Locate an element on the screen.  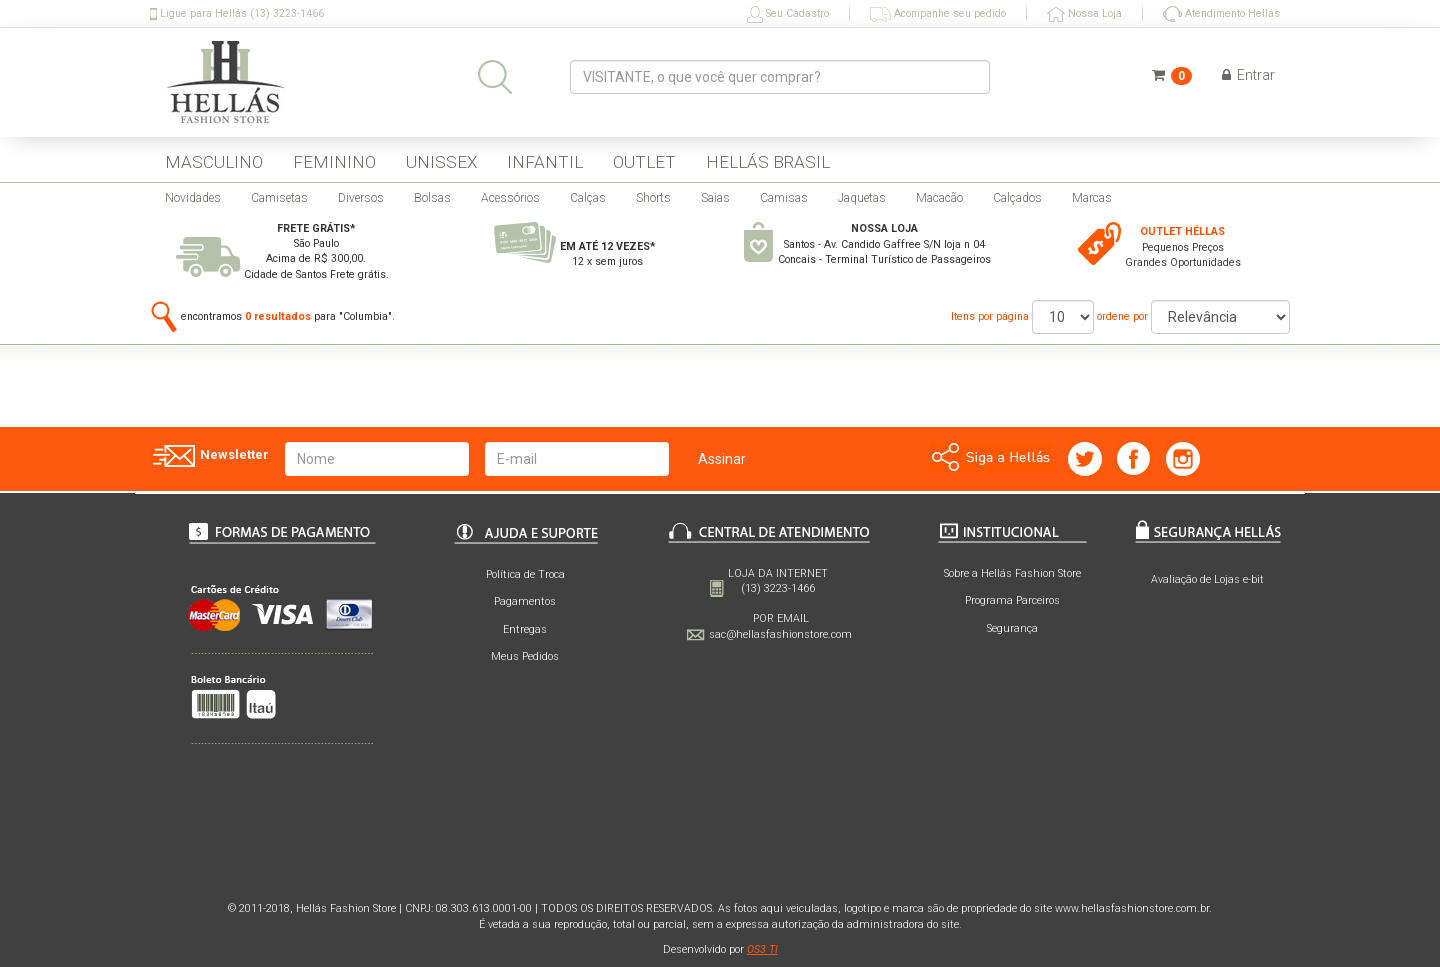
FEMININO is located at coordinates (334, 162).